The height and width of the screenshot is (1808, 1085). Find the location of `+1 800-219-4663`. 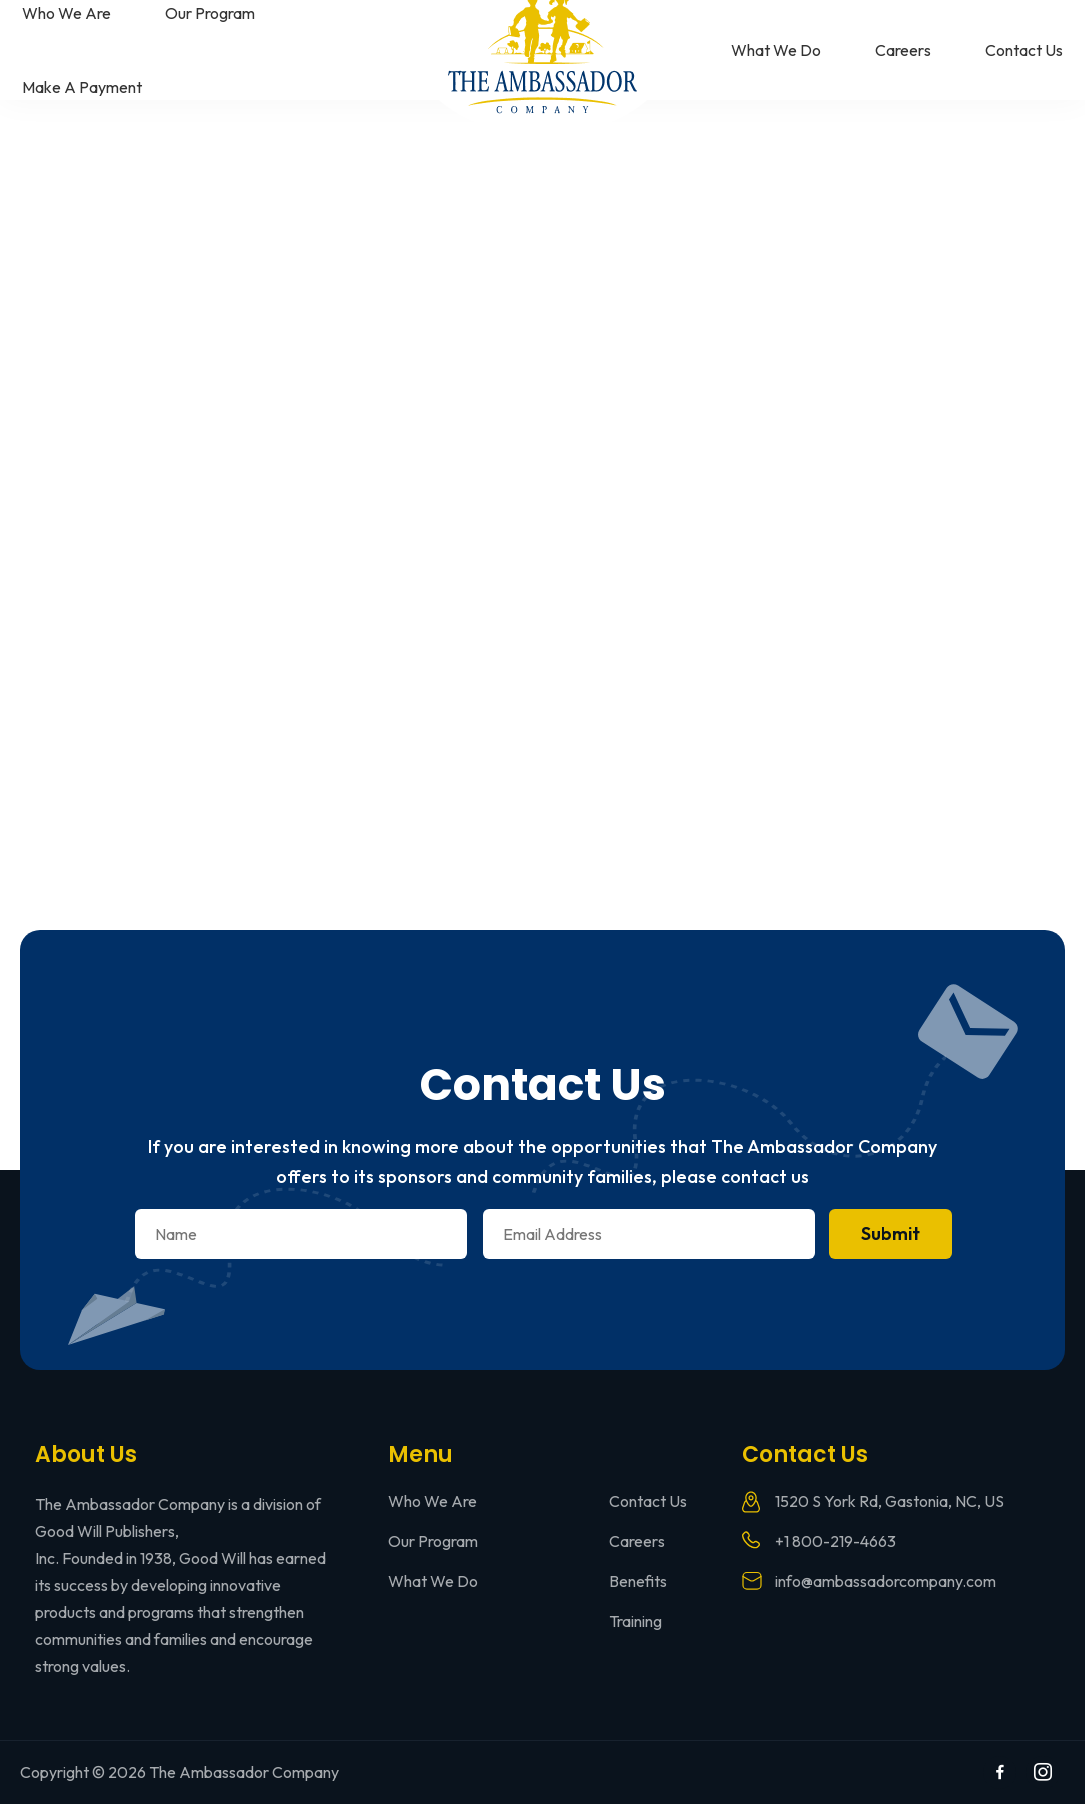

+1 800-219-4663 is located at coordinates (835, 1545).